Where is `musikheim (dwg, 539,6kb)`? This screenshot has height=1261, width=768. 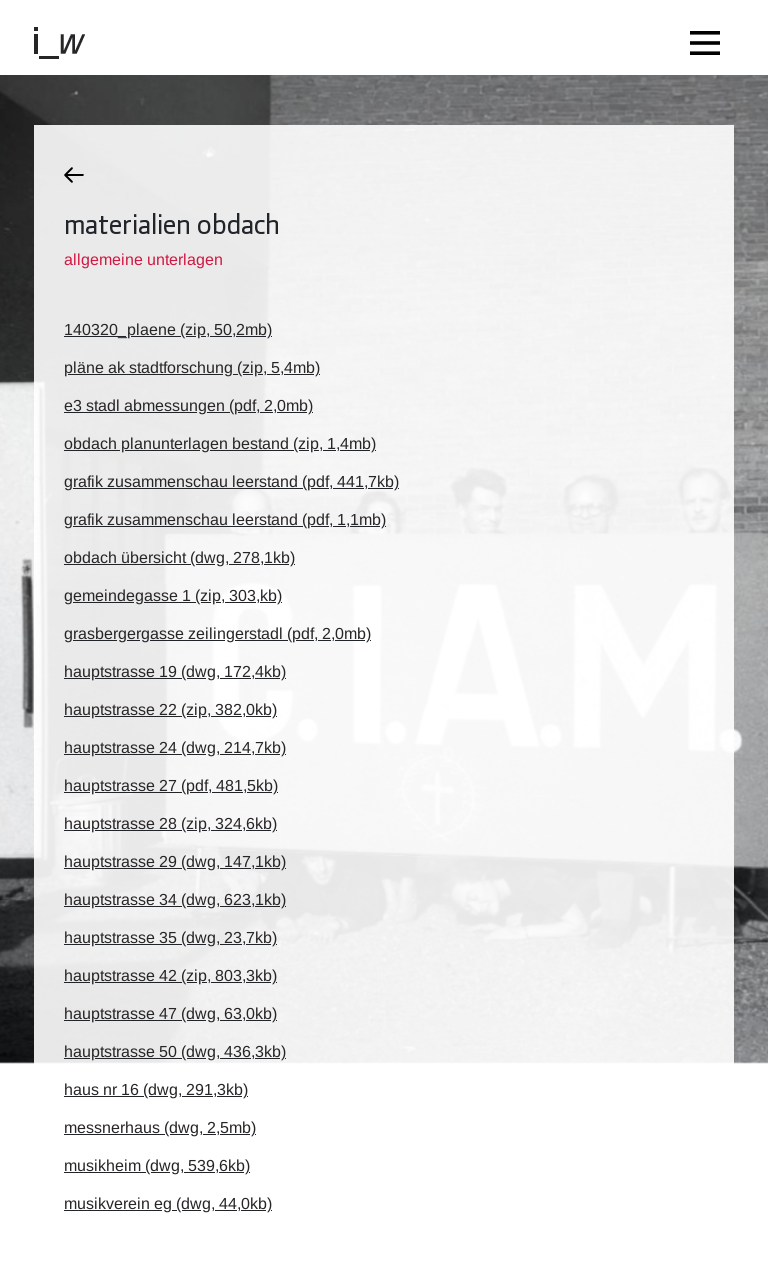
musikheim (dwg, 539,6kb) is located at coordinates (157, 1165).